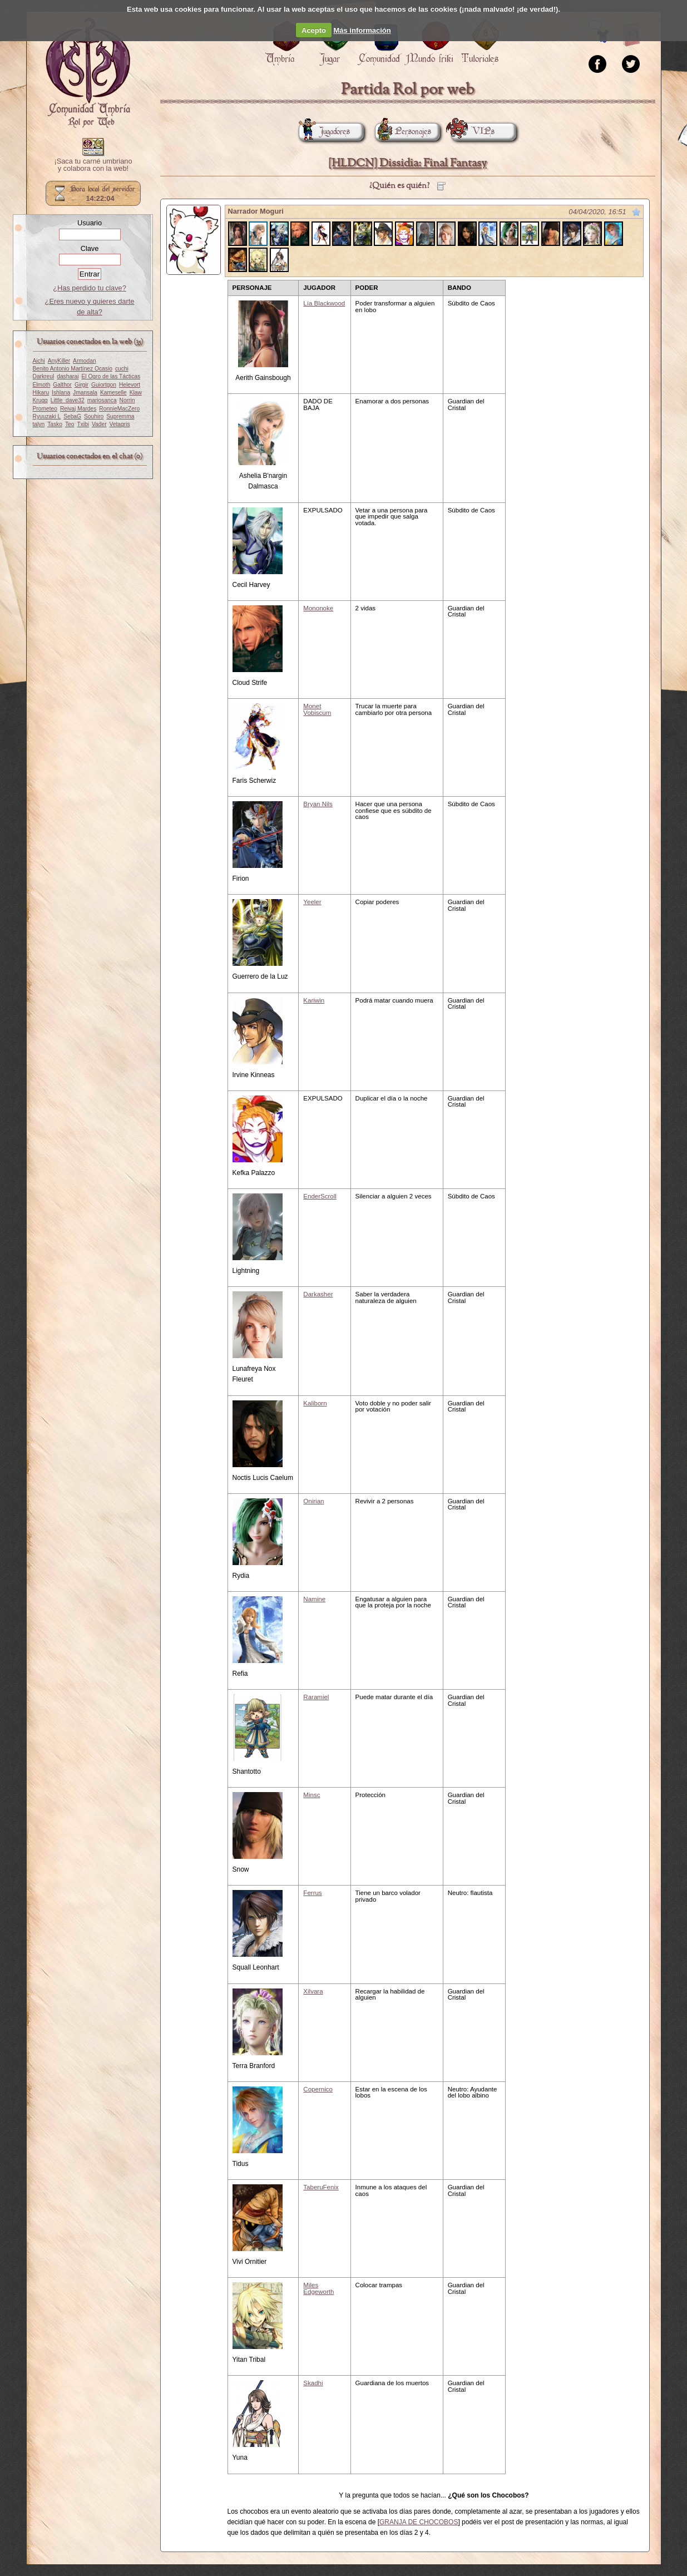  What do you see at coordinates (89, 223) in the screenshot?
I see `Usuario` at bounding box center [89, 223].